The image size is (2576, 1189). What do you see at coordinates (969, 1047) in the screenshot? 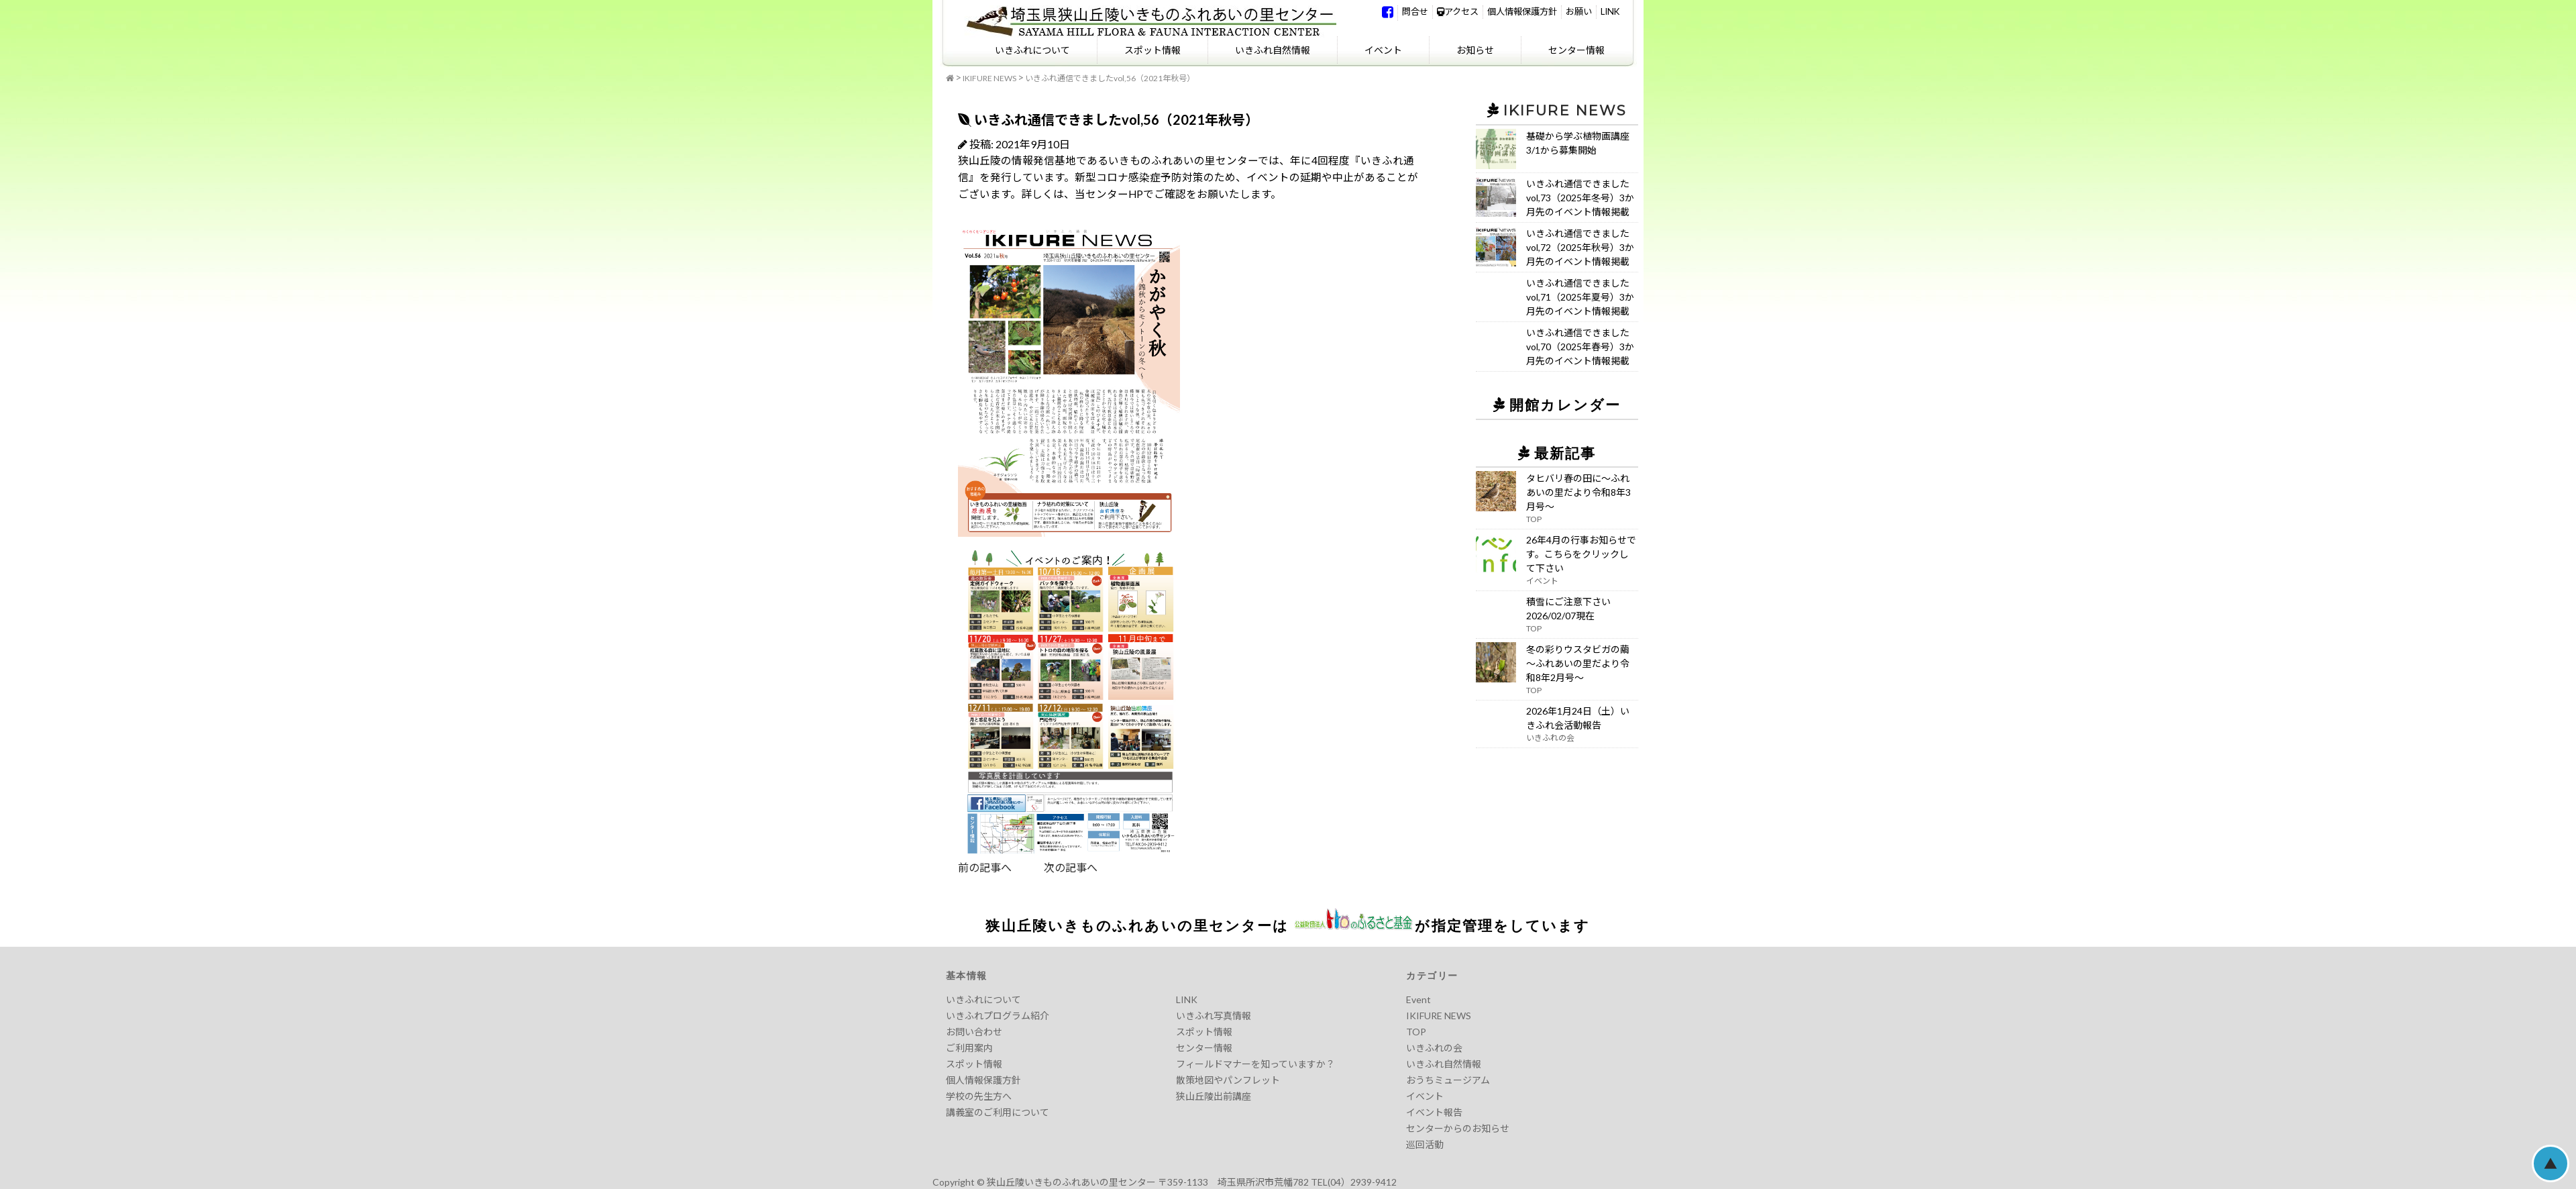
I see `ご利用案内` at bounding box center [969, 1047].